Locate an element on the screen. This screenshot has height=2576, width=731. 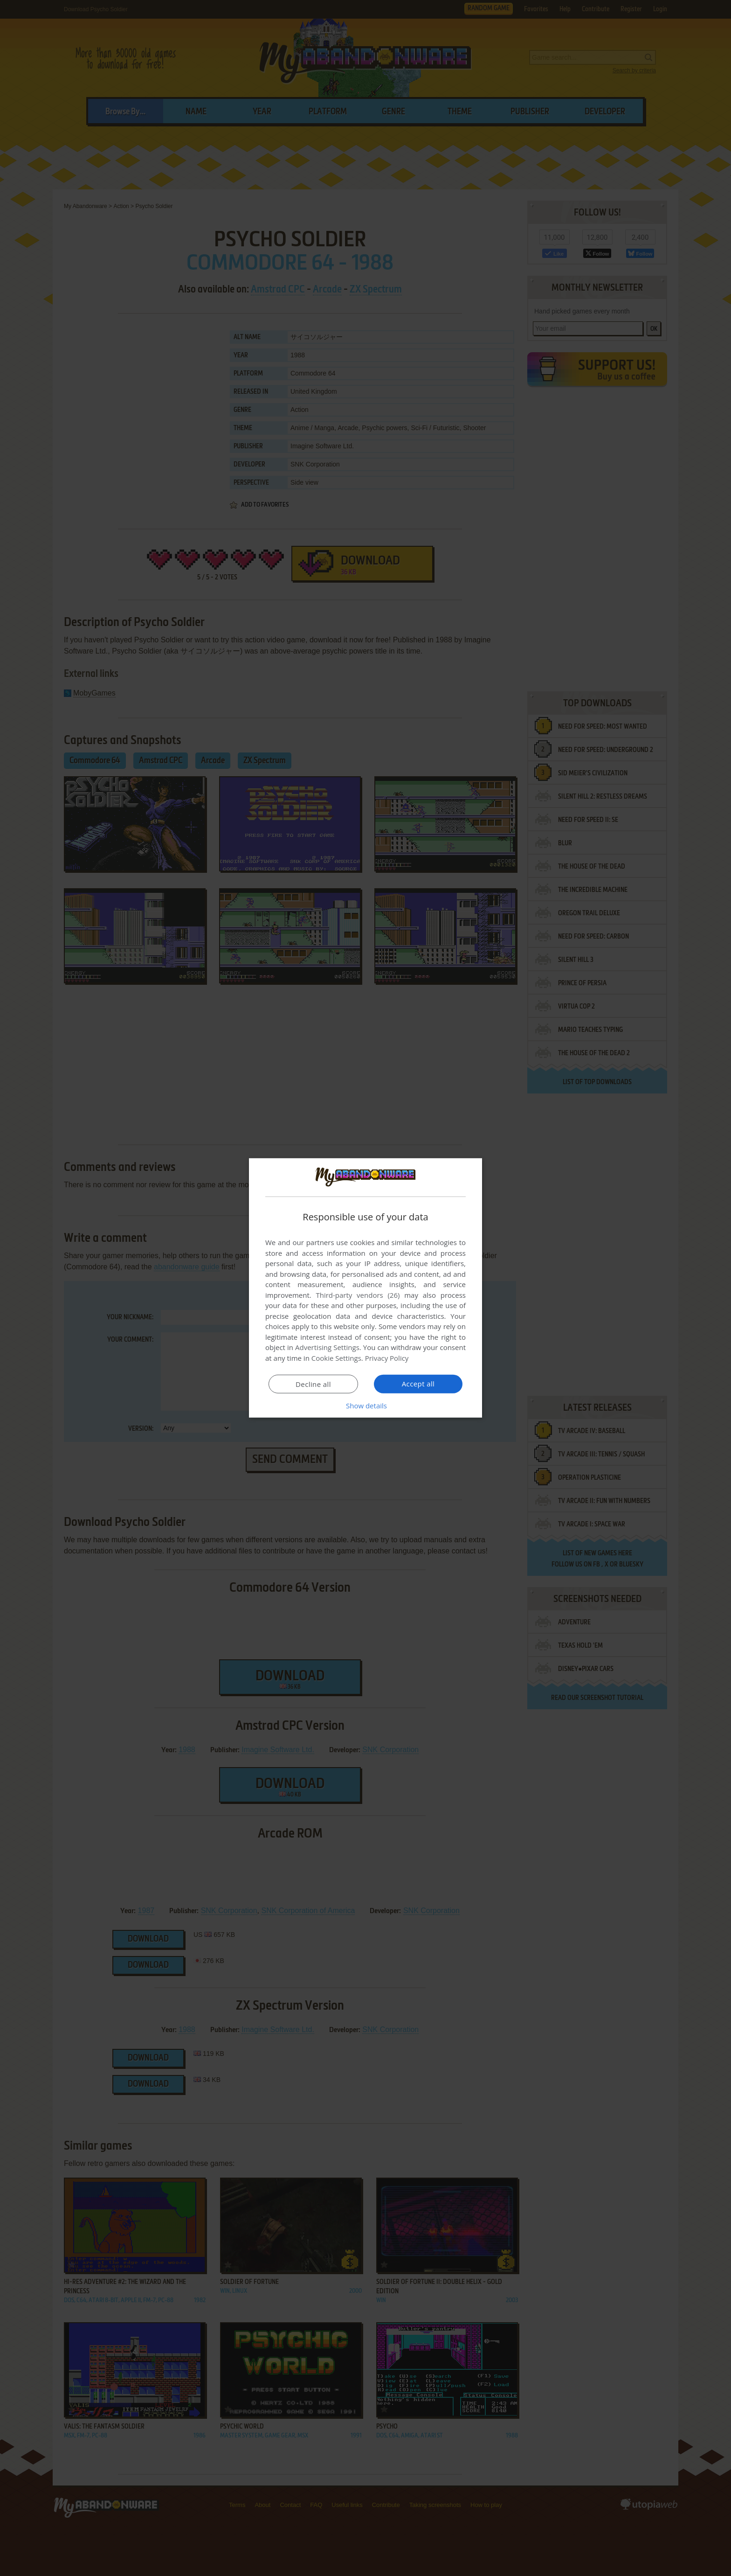
Decline all [button] is located at coordinates (313, 1384).